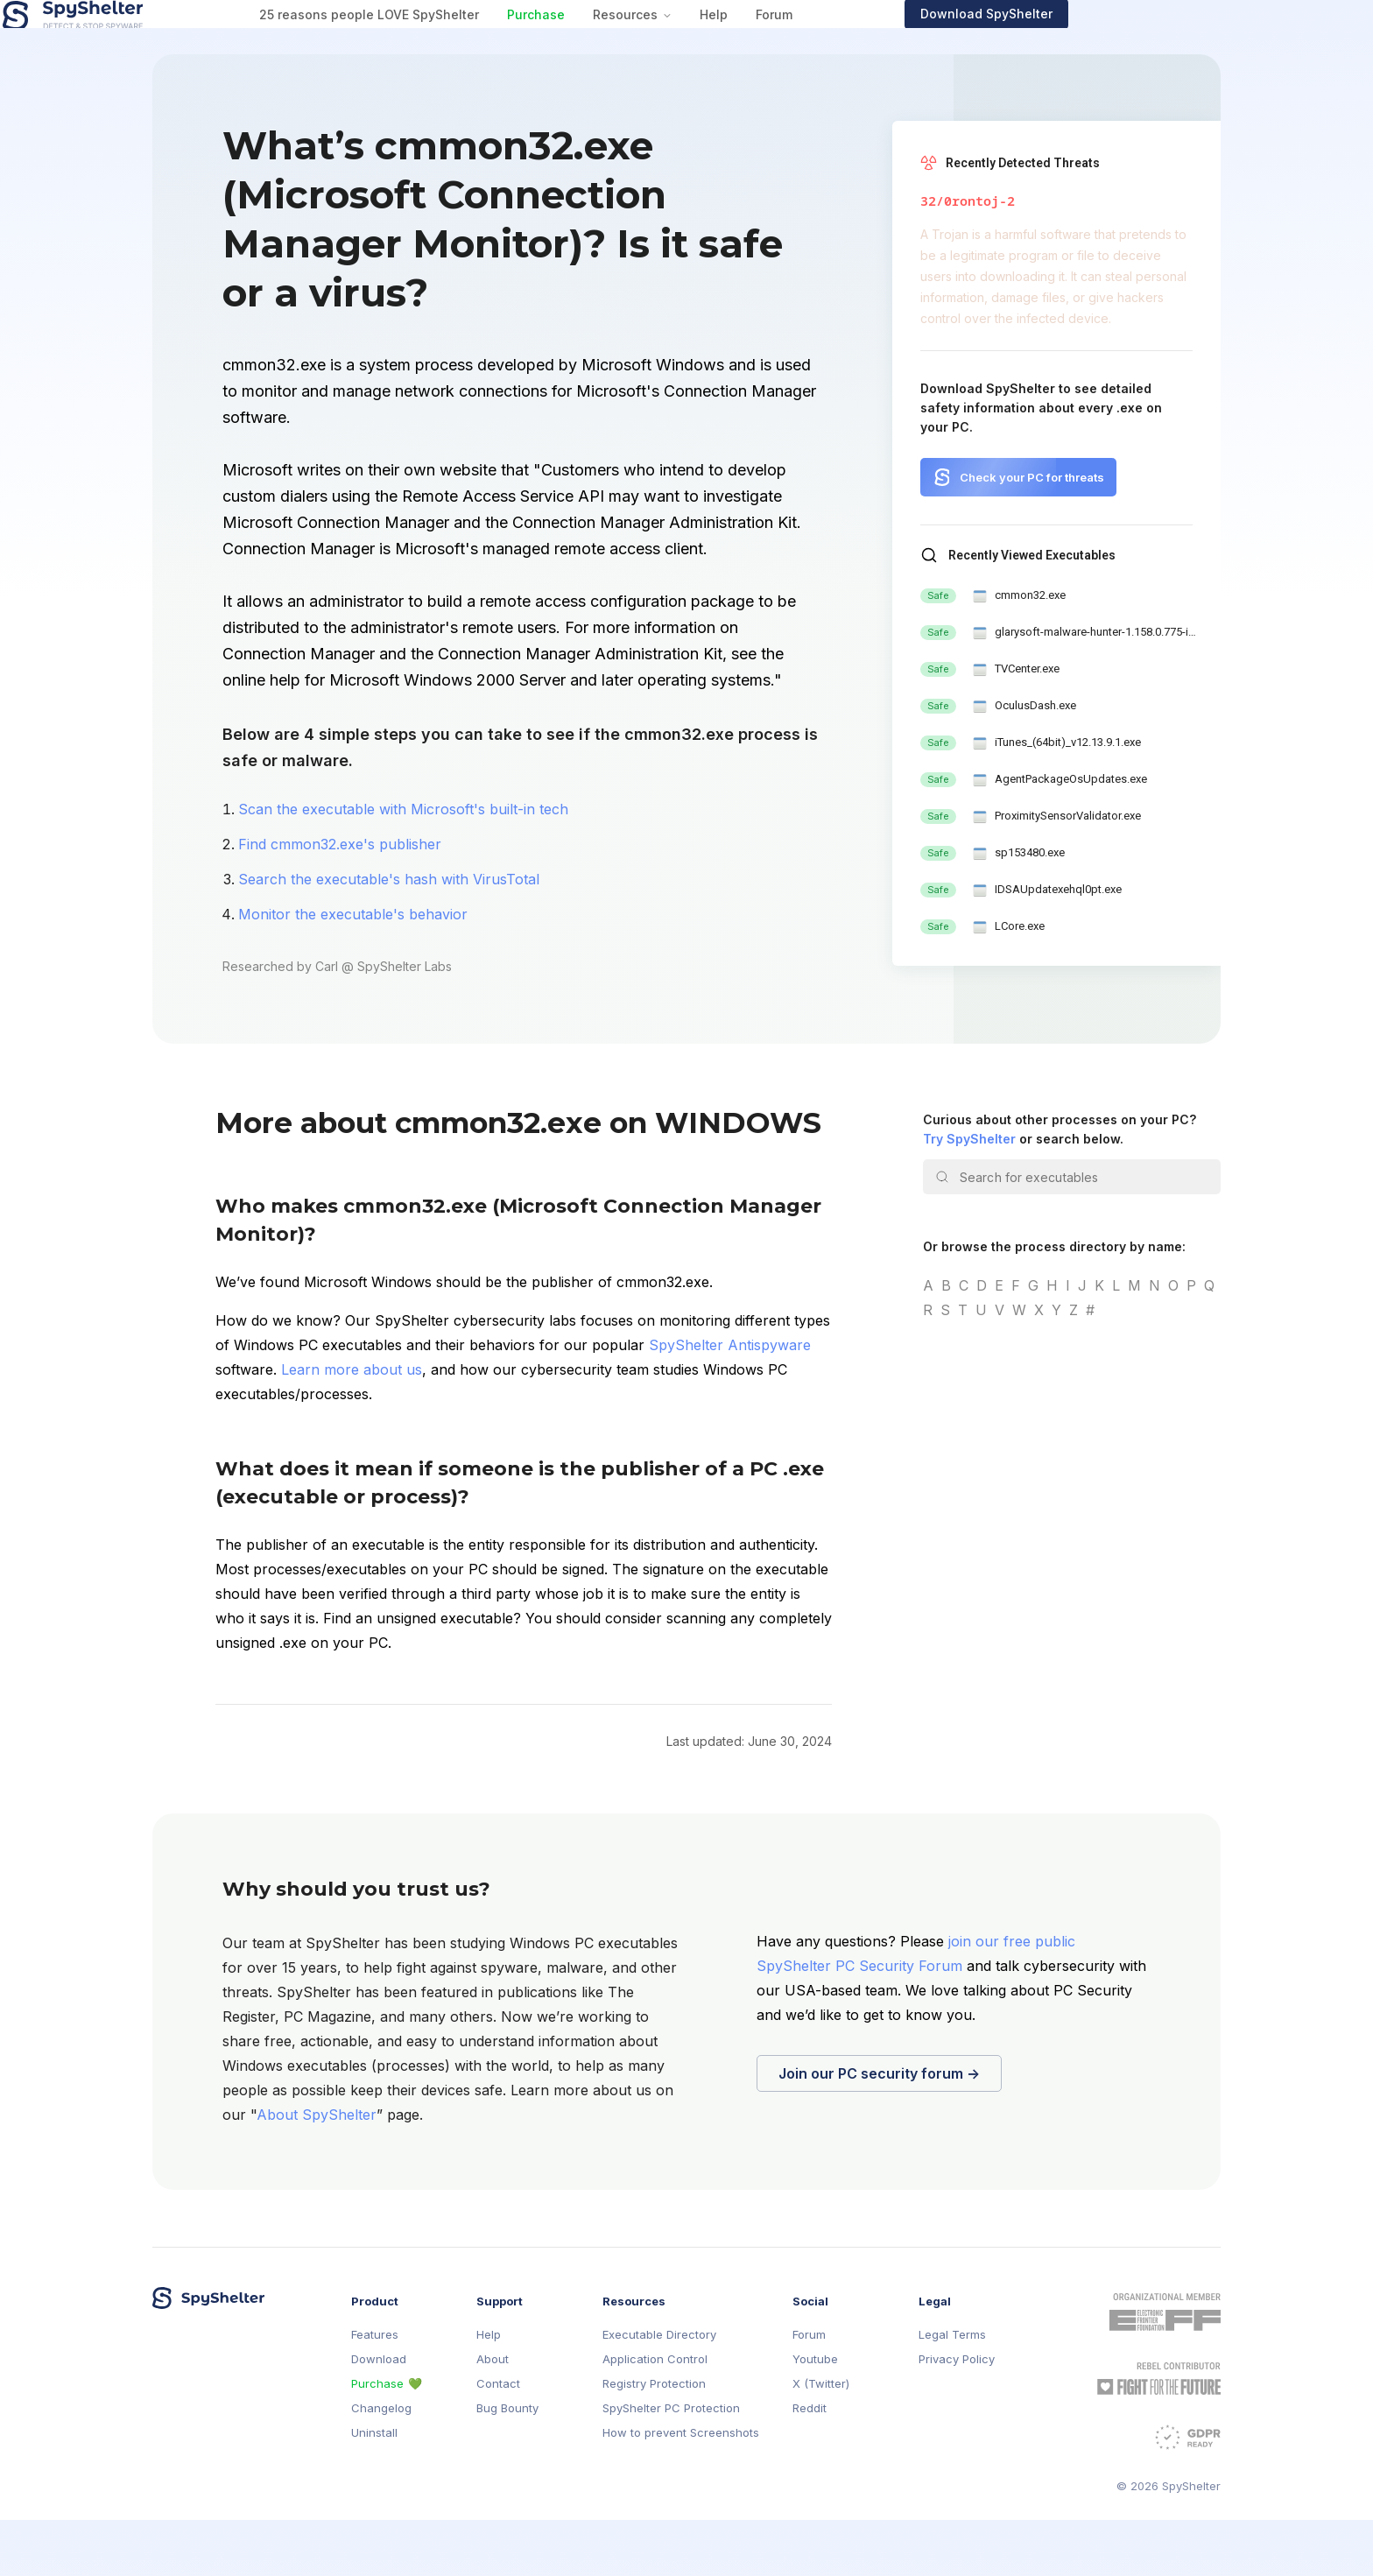  I want to click on Bug Bounty, so click(507, 2464).